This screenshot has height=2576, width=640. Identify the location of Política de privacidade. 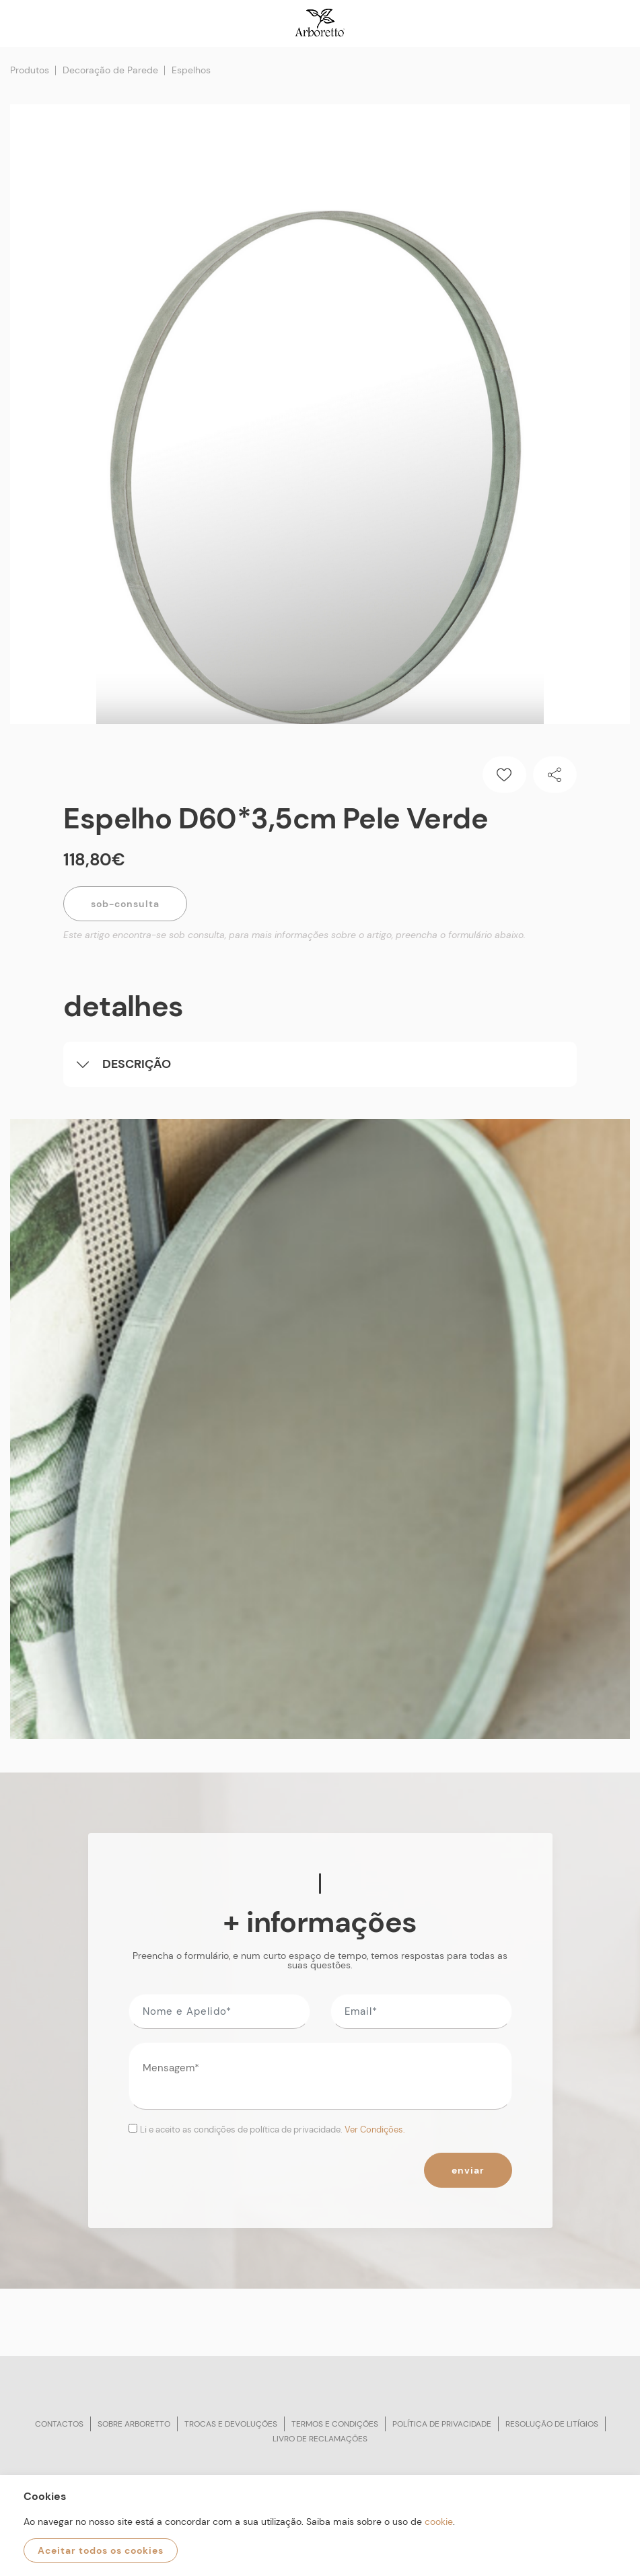
(441, 2424).